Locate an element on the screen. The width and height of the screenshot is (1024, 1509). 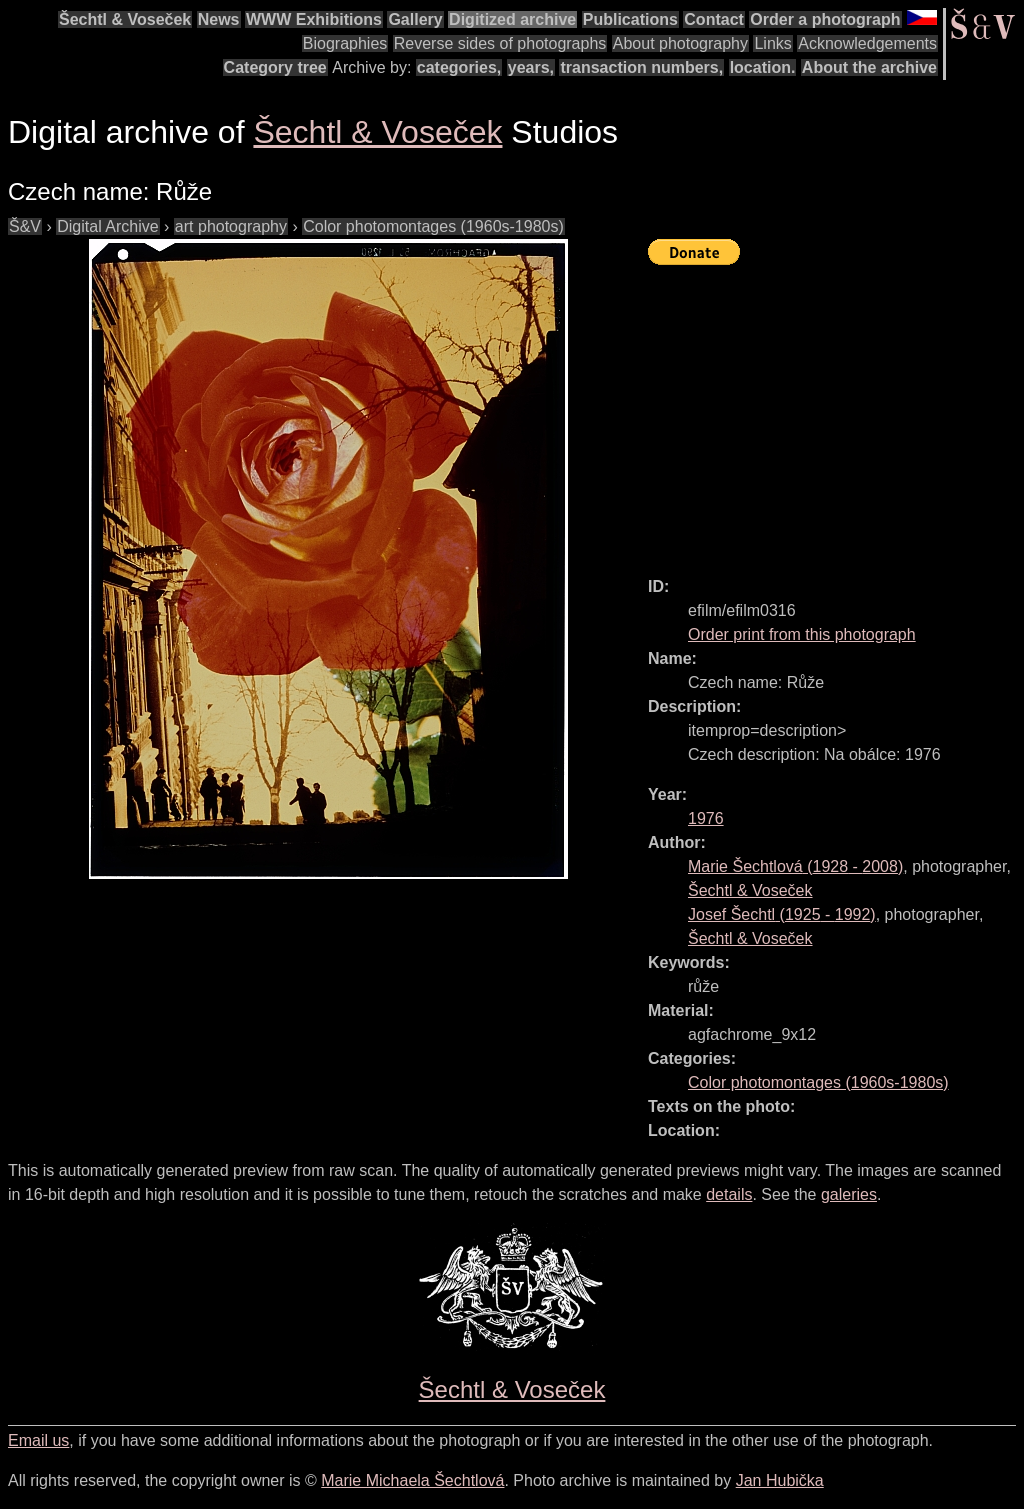
Šechtl & Voseček is located at coordinates (125, 19).